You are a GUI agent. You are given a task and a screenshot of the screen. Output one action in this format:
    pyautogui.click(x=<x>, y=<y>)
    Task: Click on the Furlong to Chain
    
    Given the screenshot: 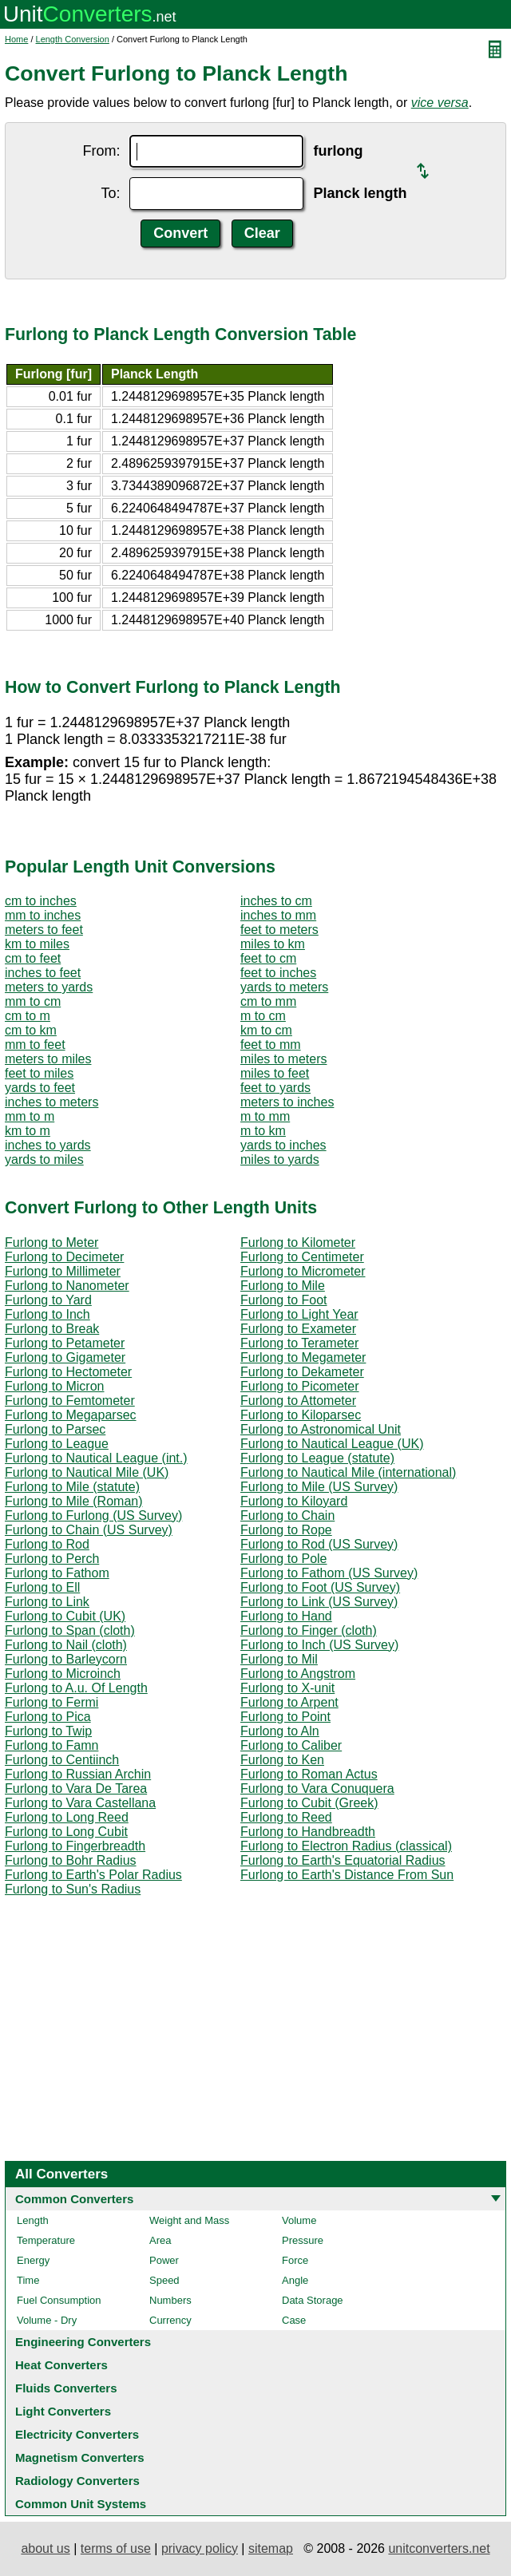 What is the action you would take?
    pyautogui.click(x=287, y=1515)
    